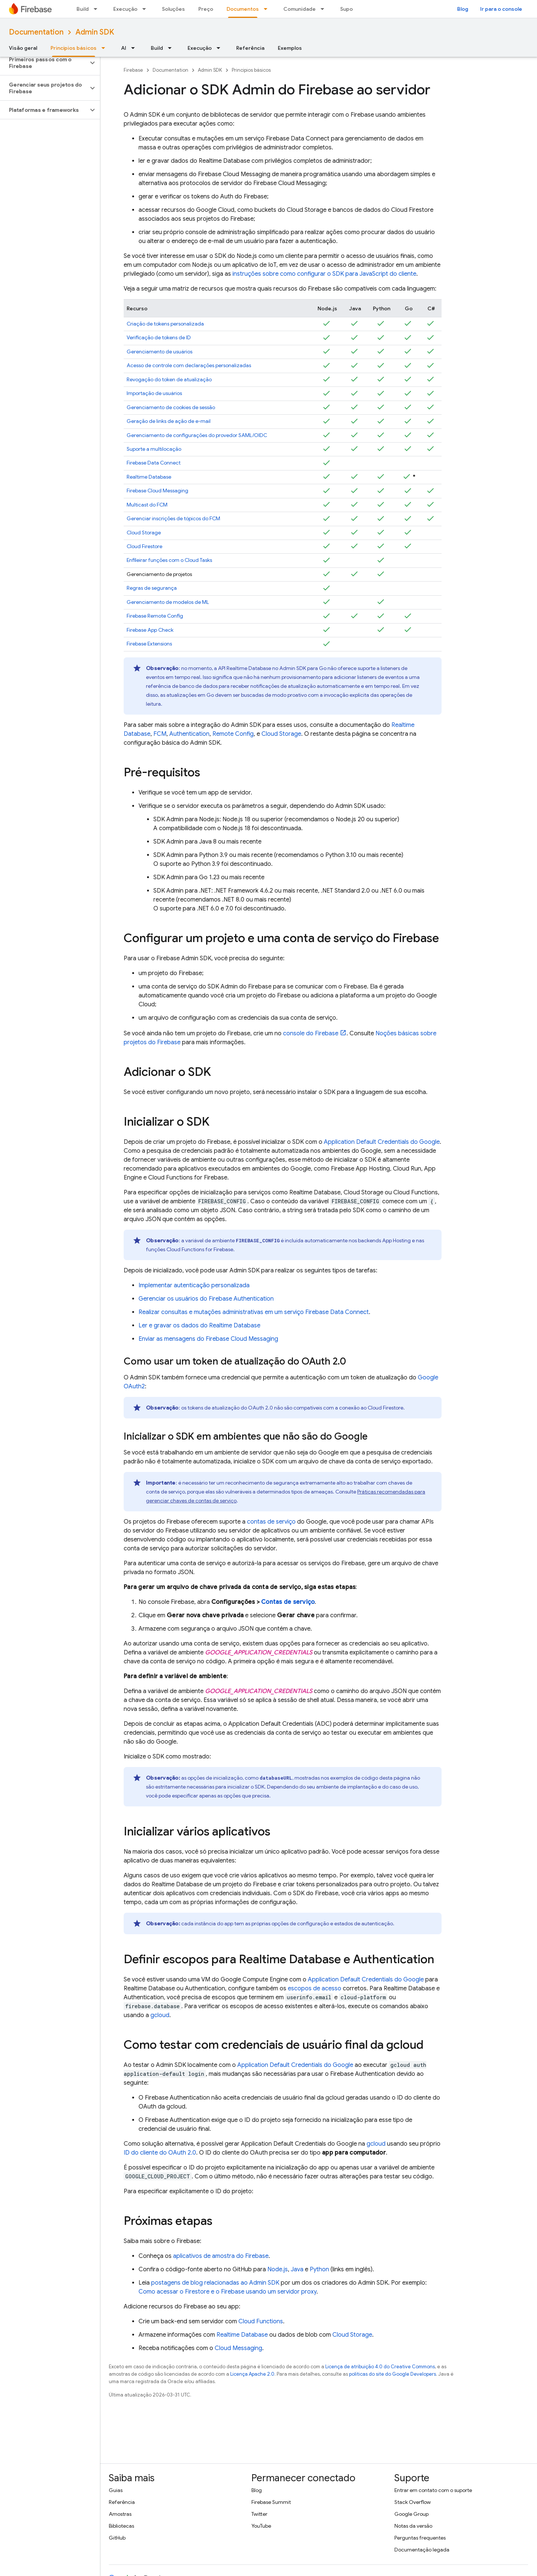  What do you see at coordinates (462, 9) in the screenshot?
I see `Blog` at bounding box center [462, 9].